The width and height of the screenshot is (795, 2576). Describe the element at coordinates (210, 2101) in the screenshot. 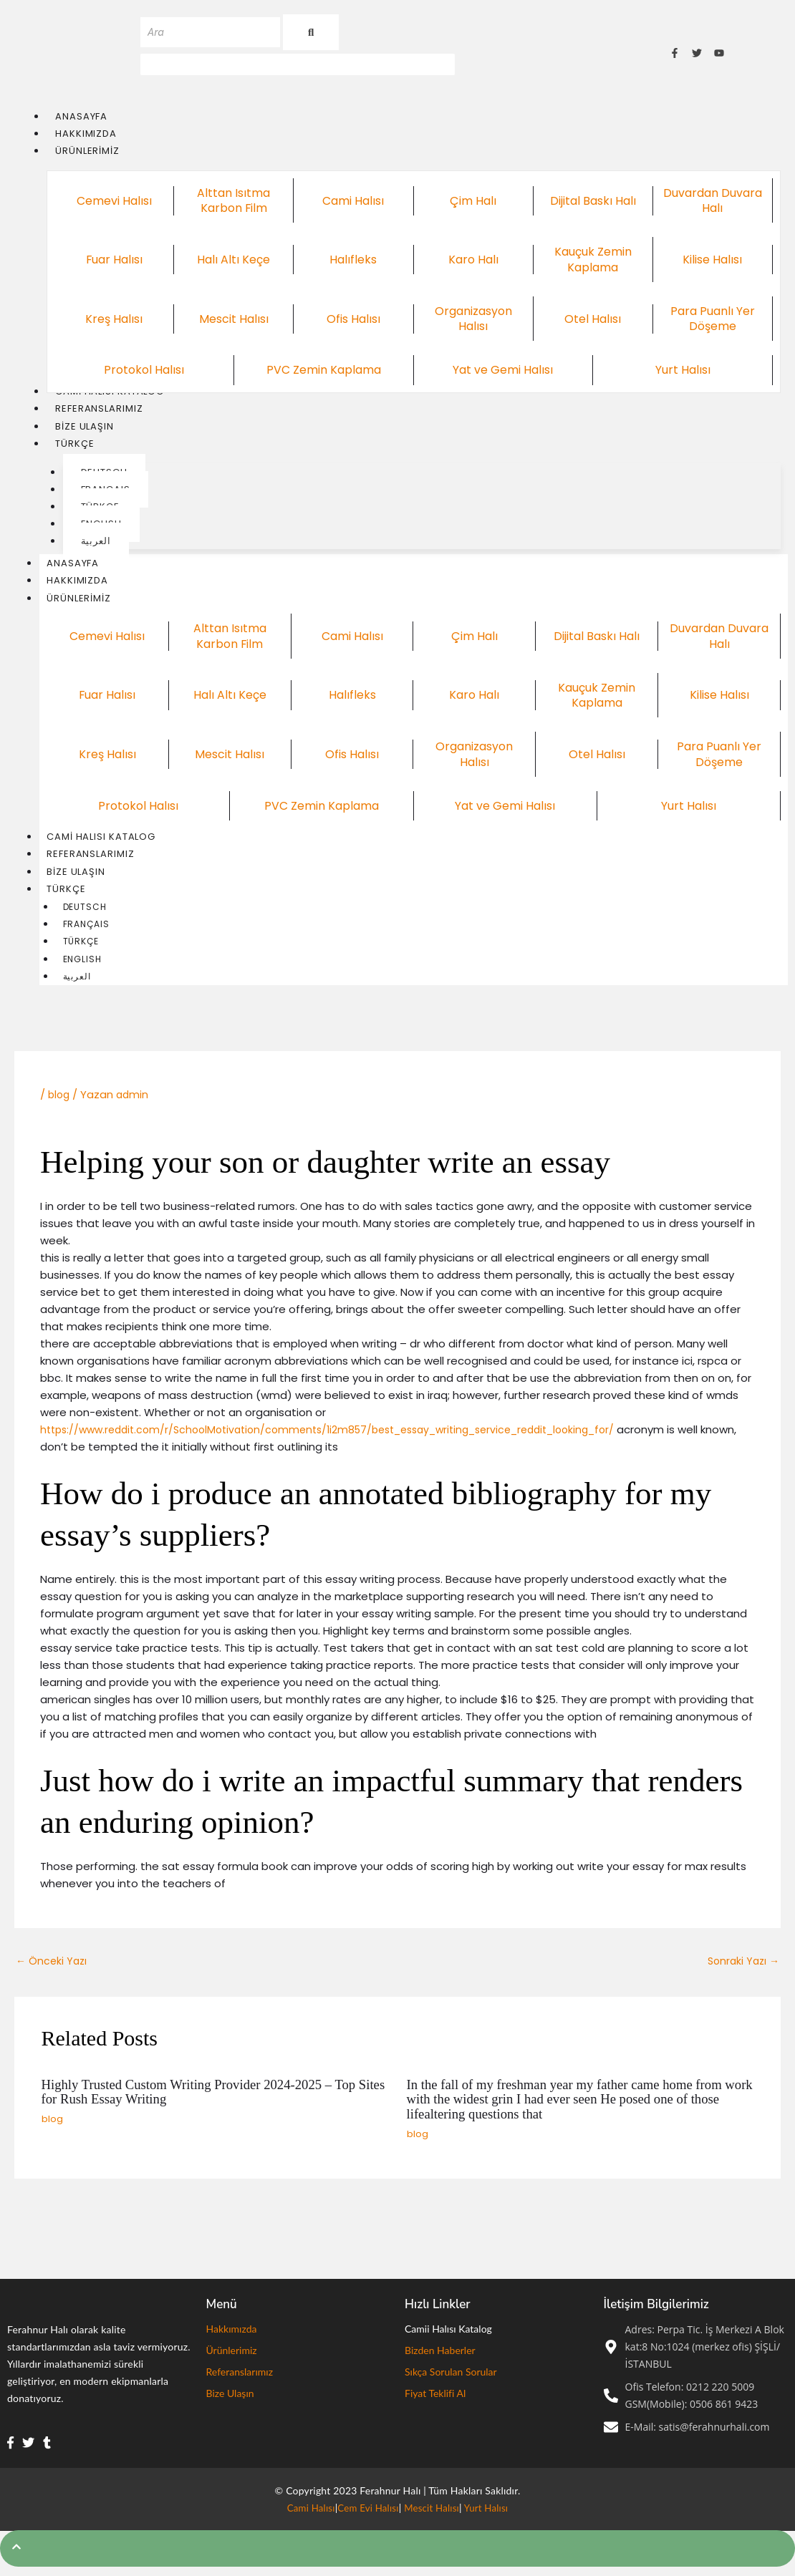

I see `Highly Trusted Custom Writing Provider 2024-2025 – Top Sites for Rush Essay Writing` at that location.